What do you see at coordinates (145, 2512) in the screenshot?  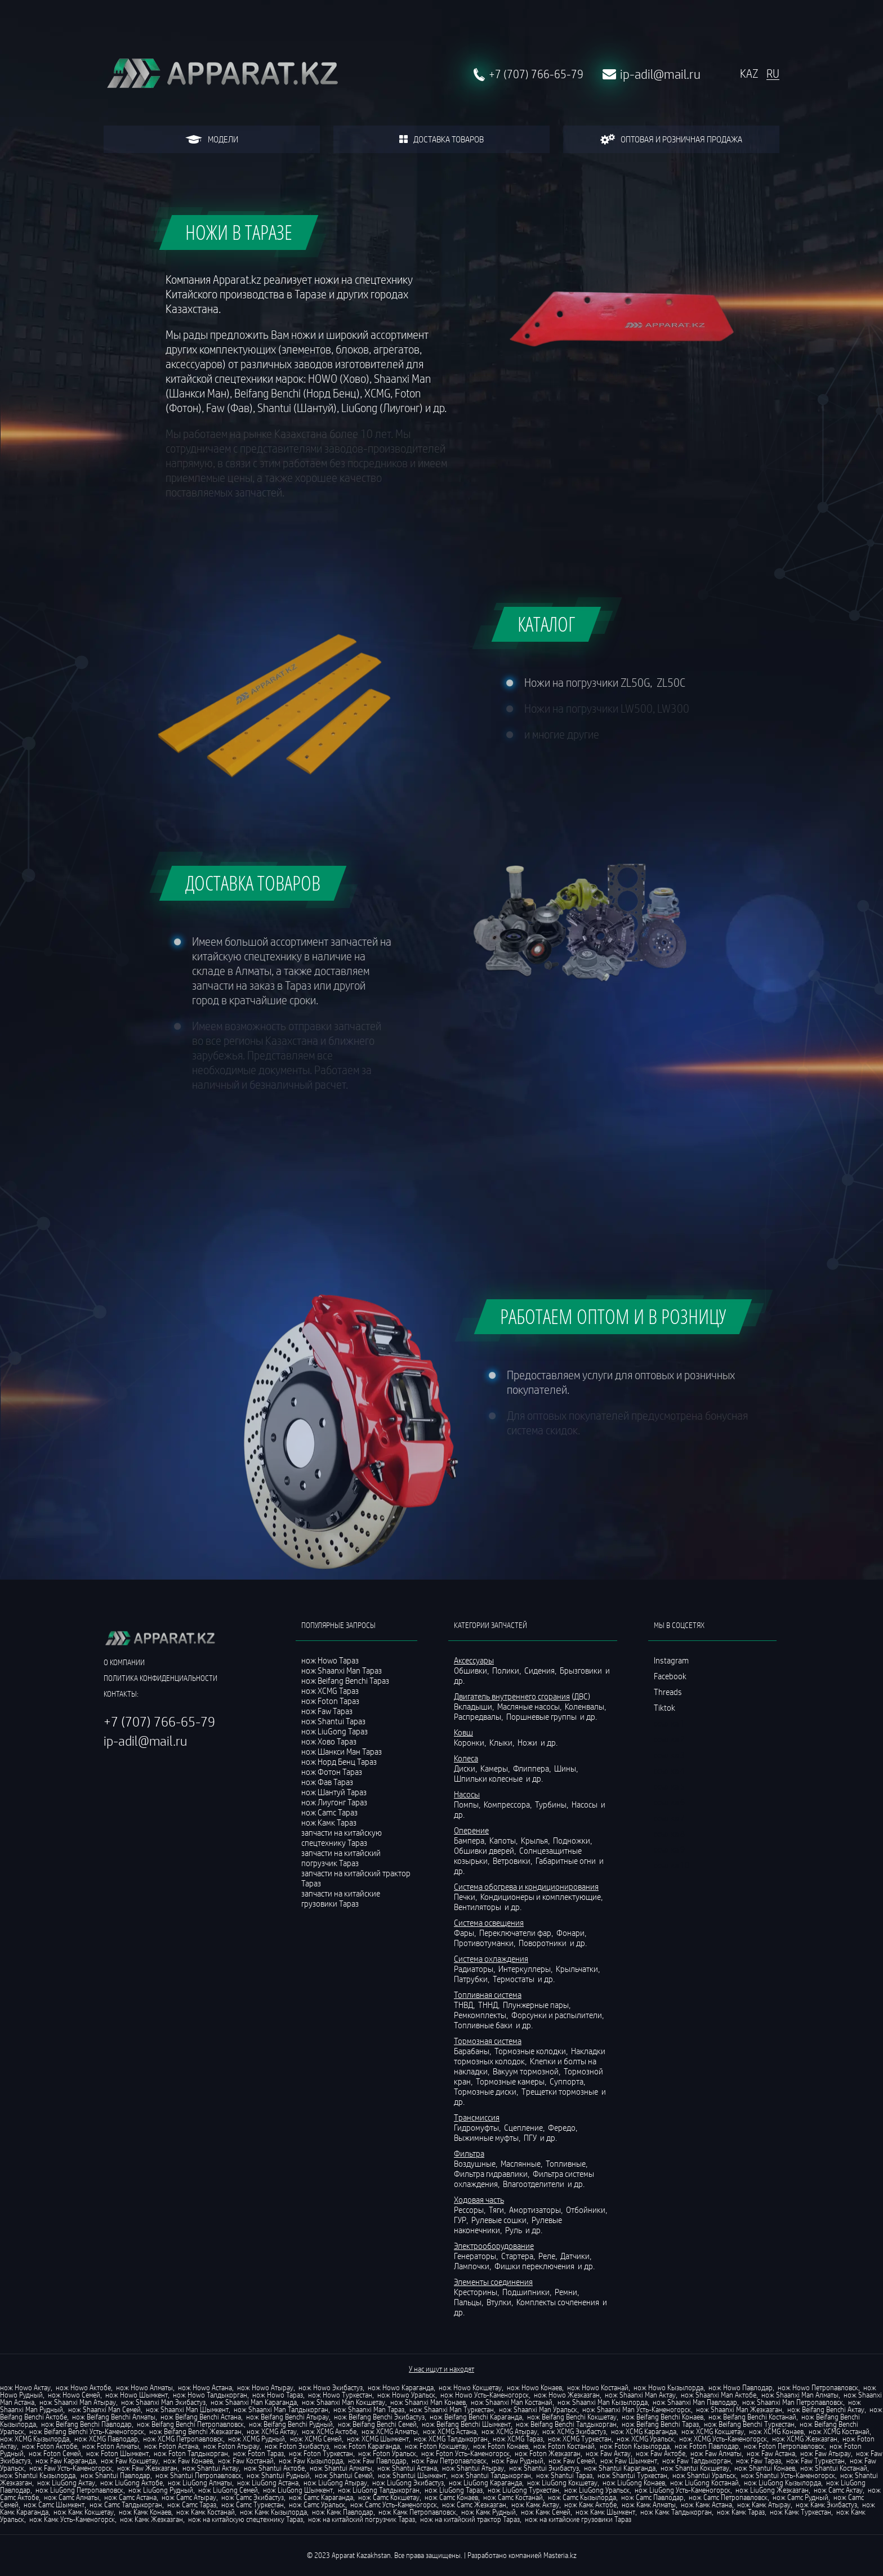 I see `нож Камк Конаев` at bounding box center [145, 2512].